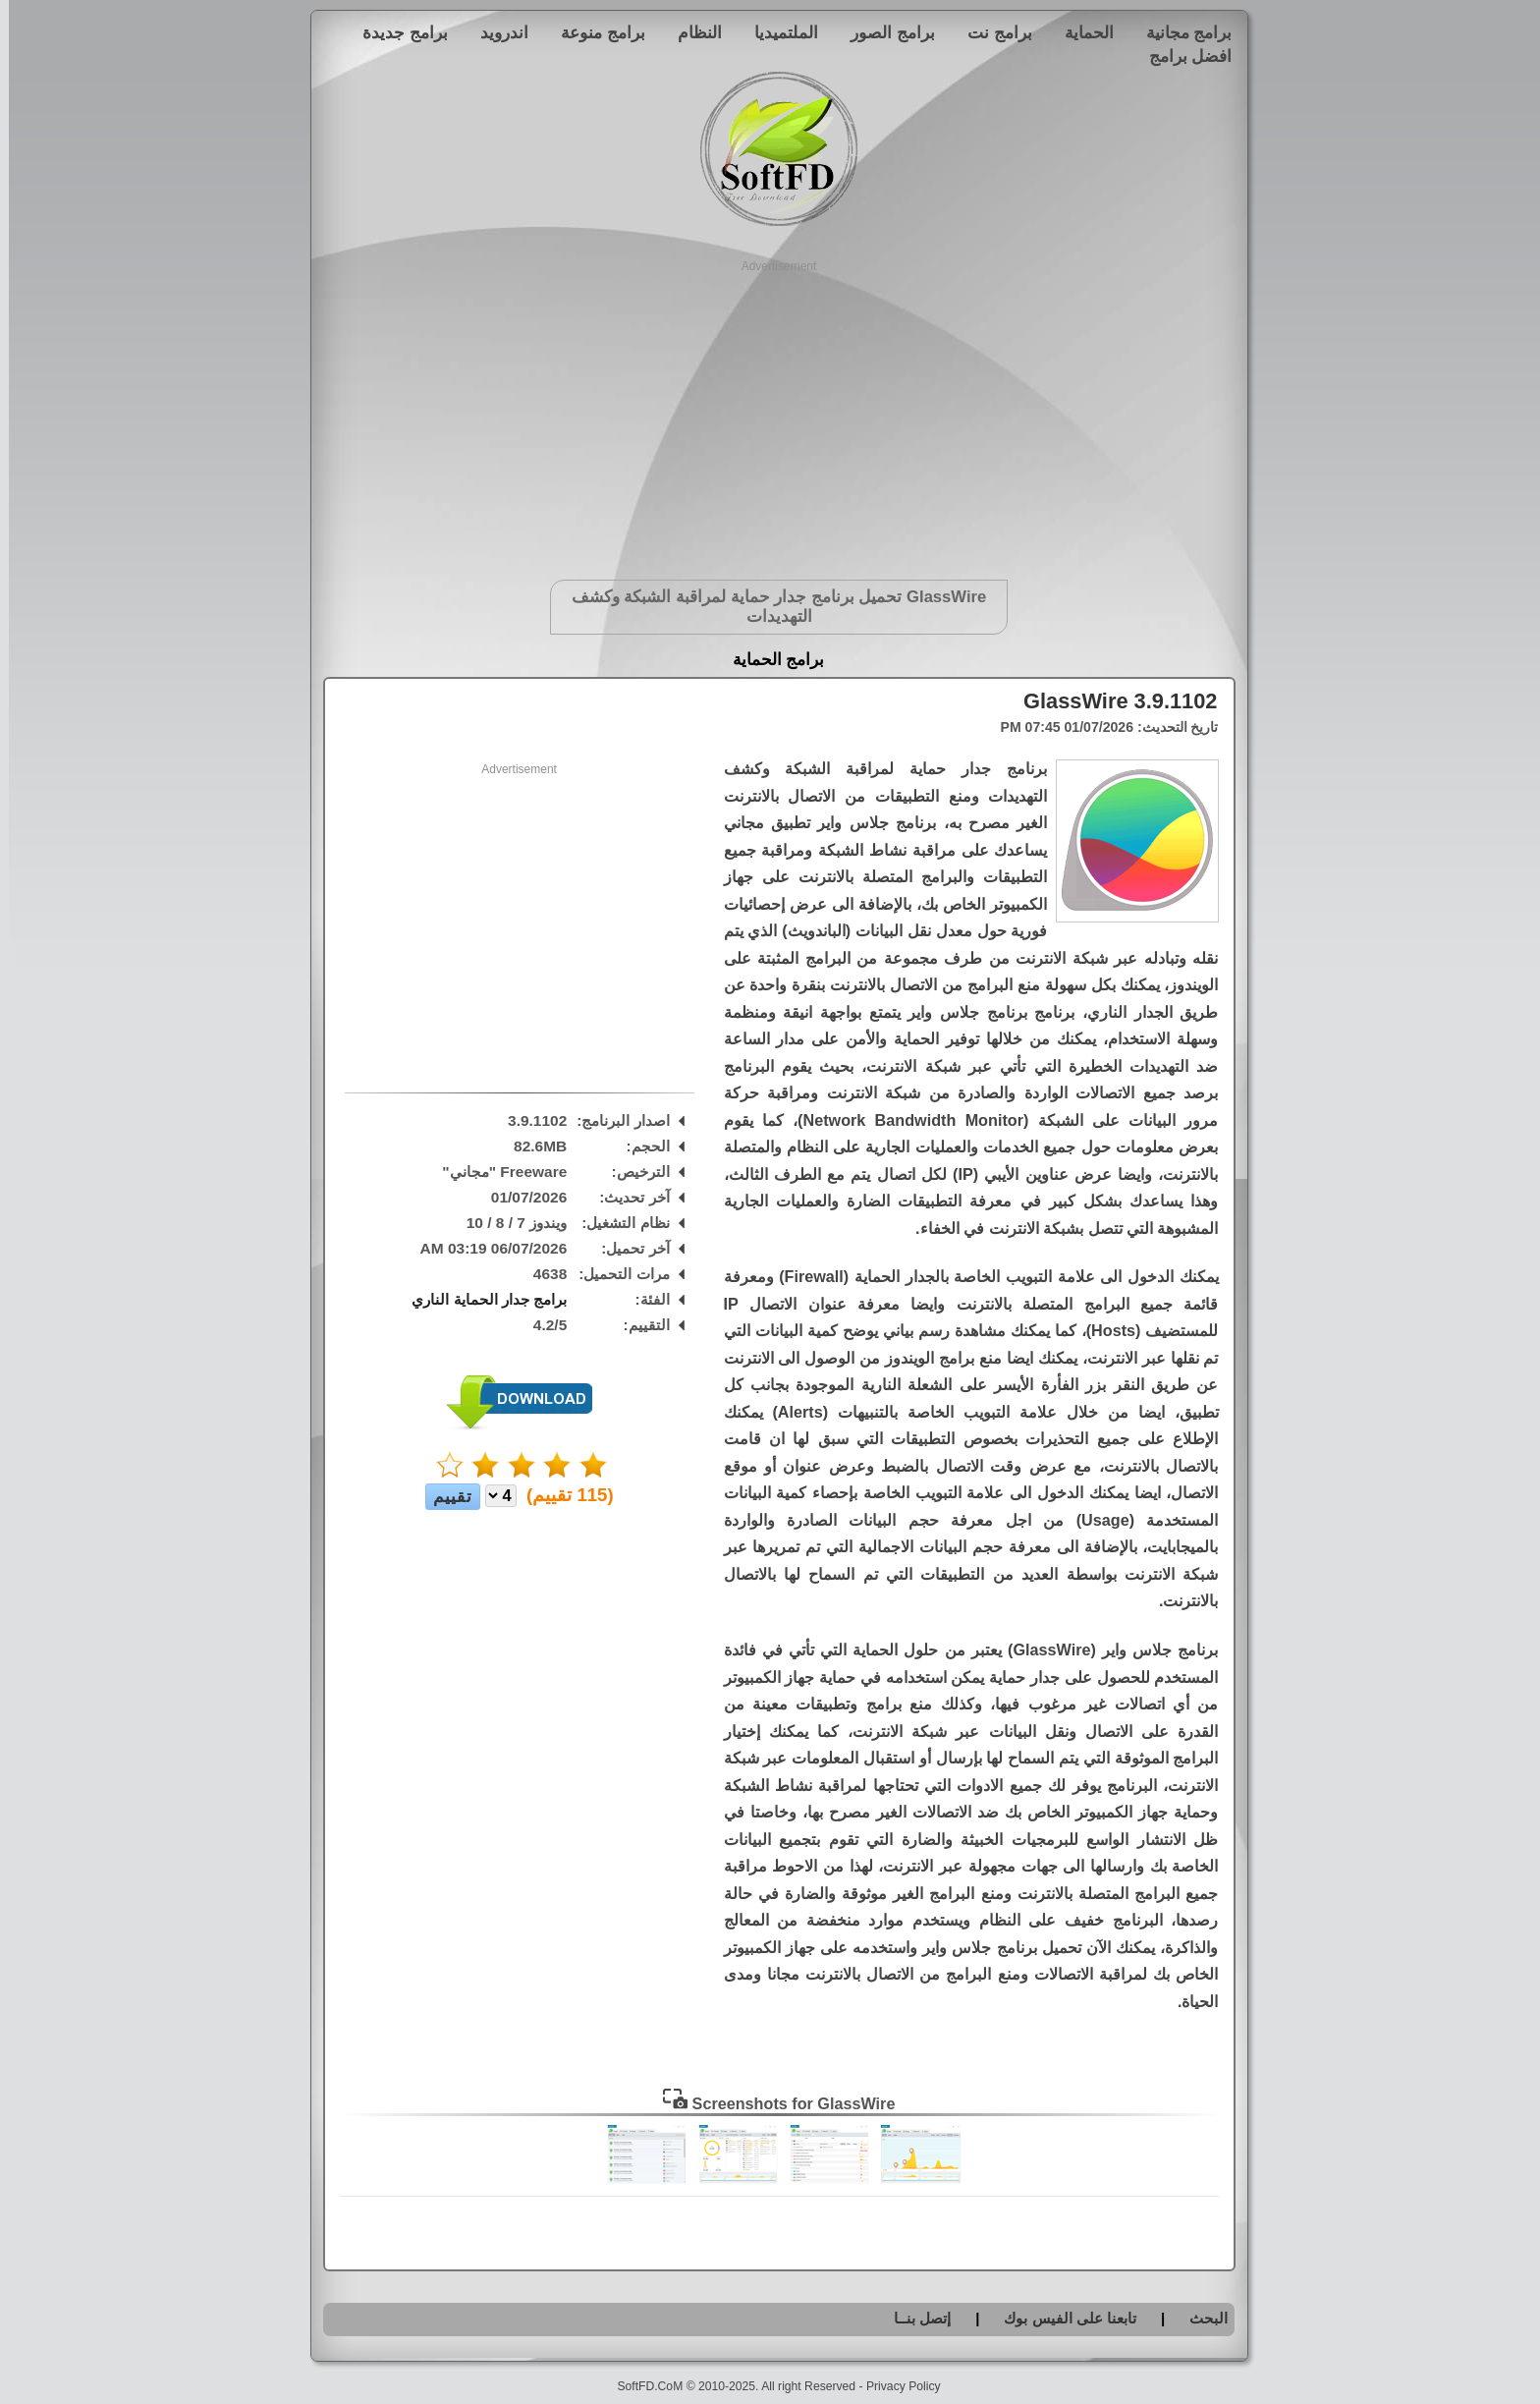 This screenshot has height=2404, width=1540. What do you see at coordinates (1182, 56) in the screenshot?
I see `افضل برامج` at bounding box center [1182, 56].